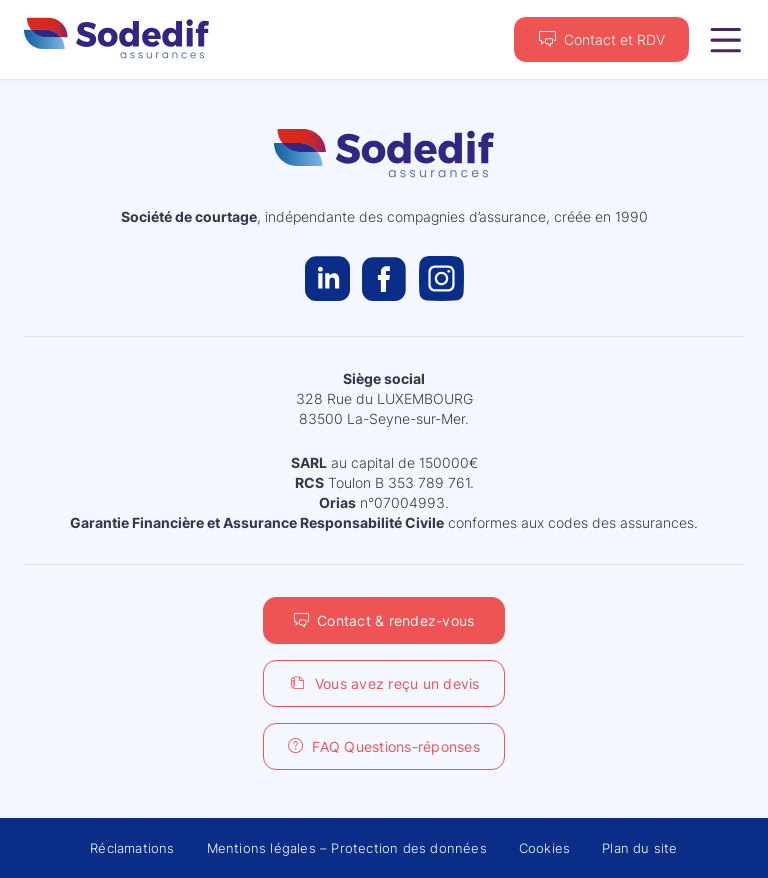 The image size is (768, 878). Describe the element at coordinates (614, 39) in the screenshot. I see `Contact et RDV` at that location.